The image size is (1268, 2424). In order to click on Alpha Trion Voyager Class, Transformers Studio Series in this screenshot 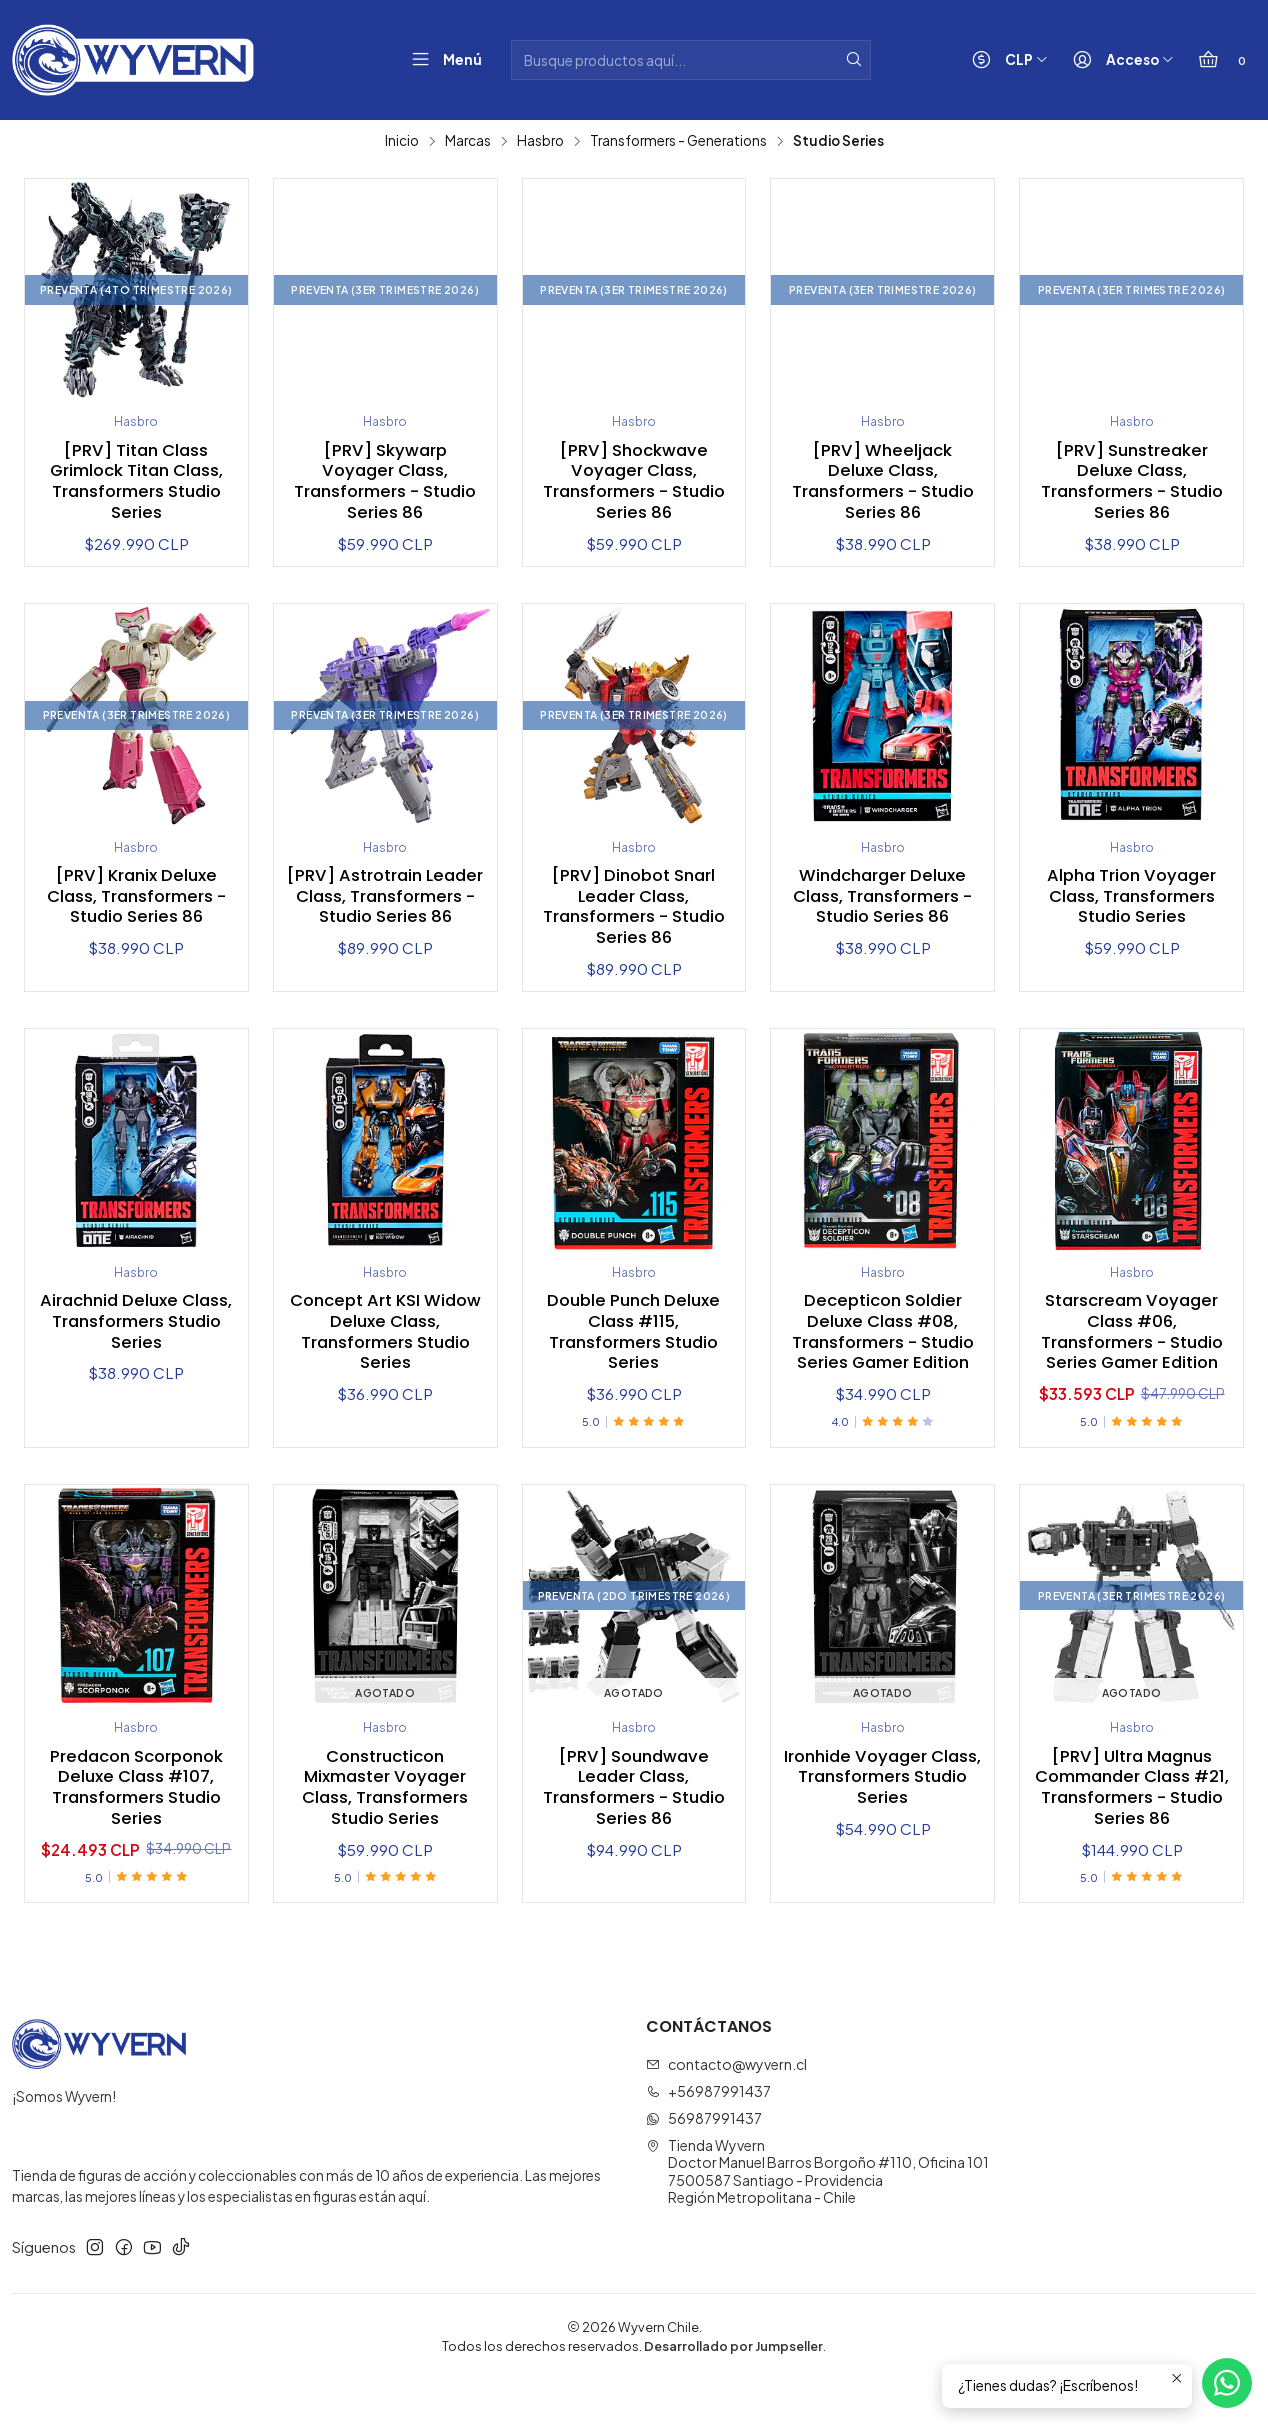, I will do `click(1132, 904)`.